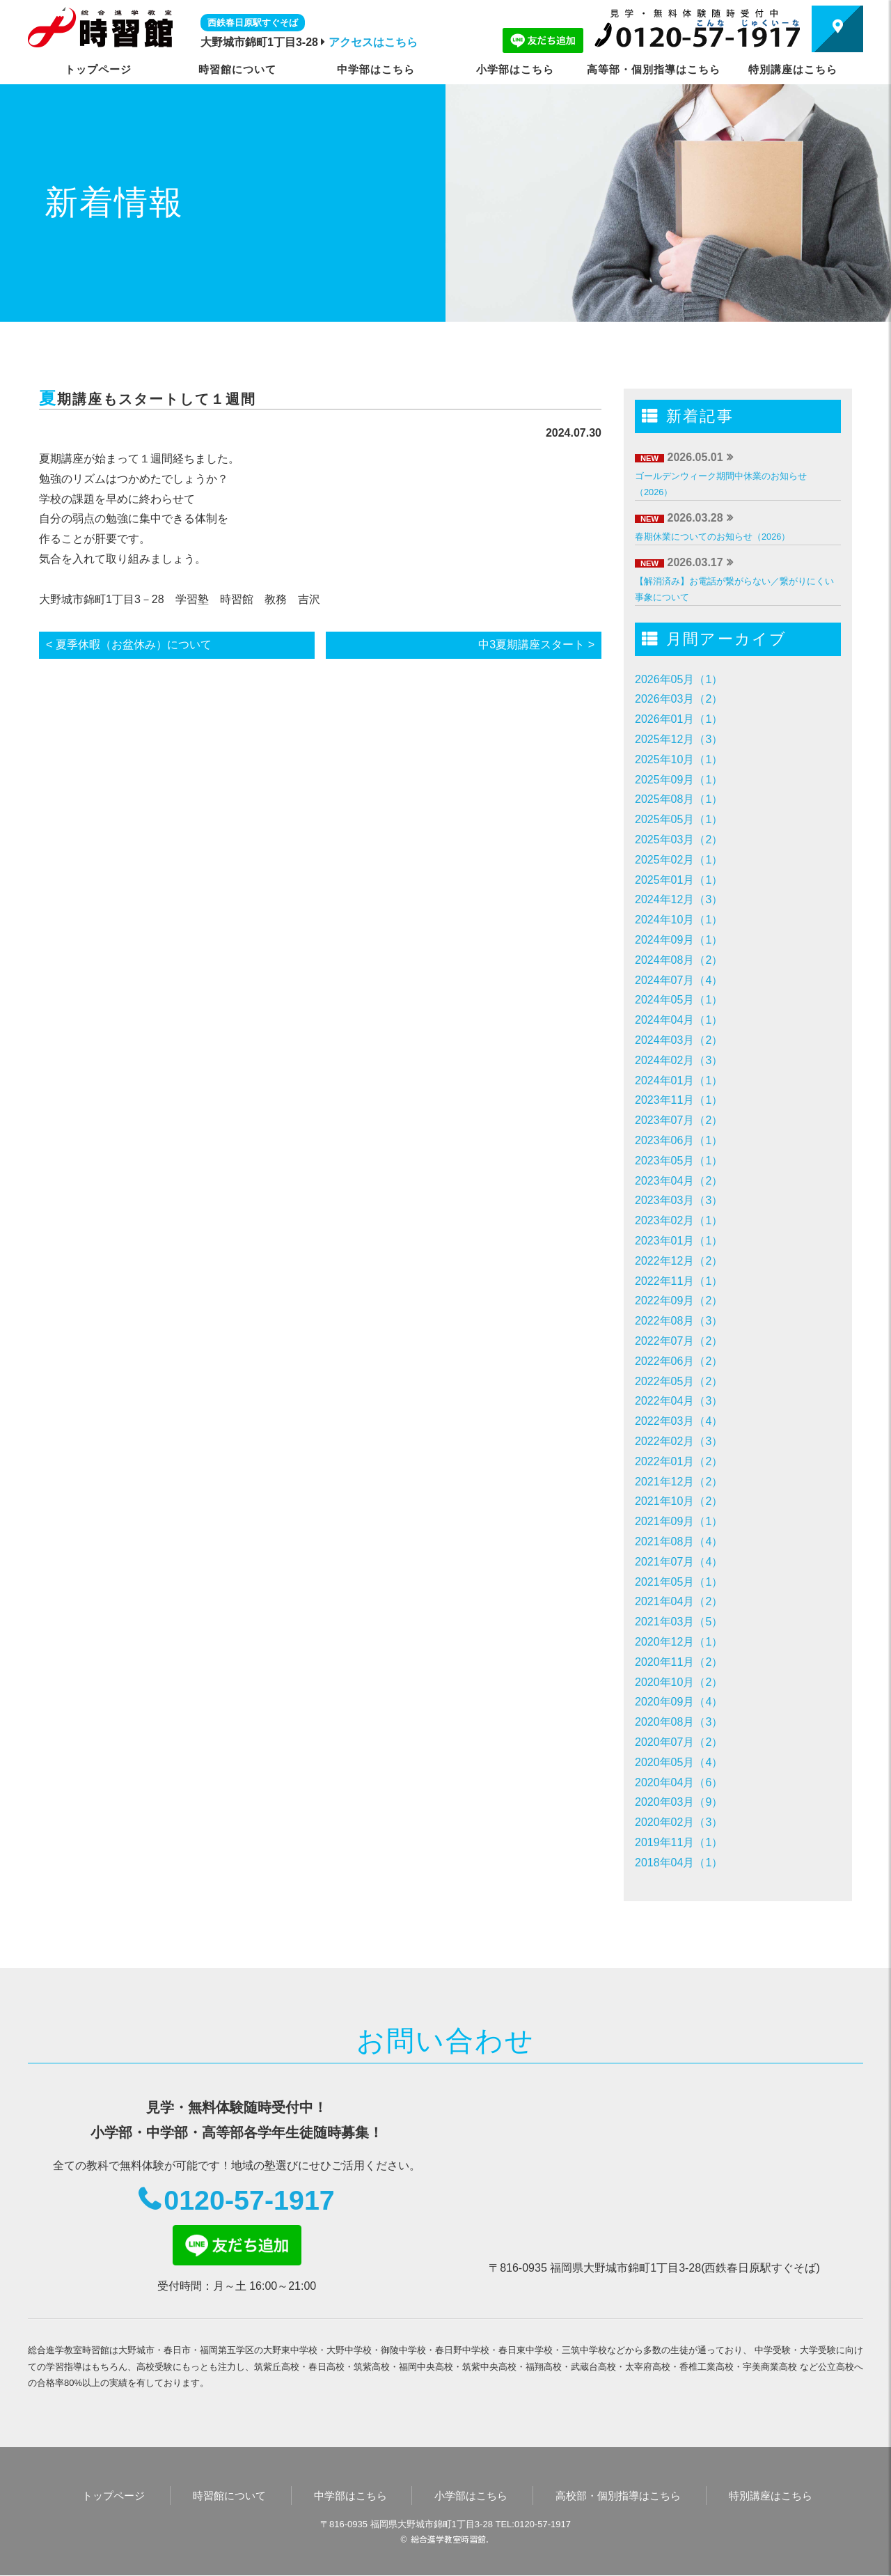 The width and height of the screenshot is (891, 2576). What do you see at coordinates (679, 1000) in the screenshot?
I see `2024年05月（1）` at bounding box center [679, 1000].